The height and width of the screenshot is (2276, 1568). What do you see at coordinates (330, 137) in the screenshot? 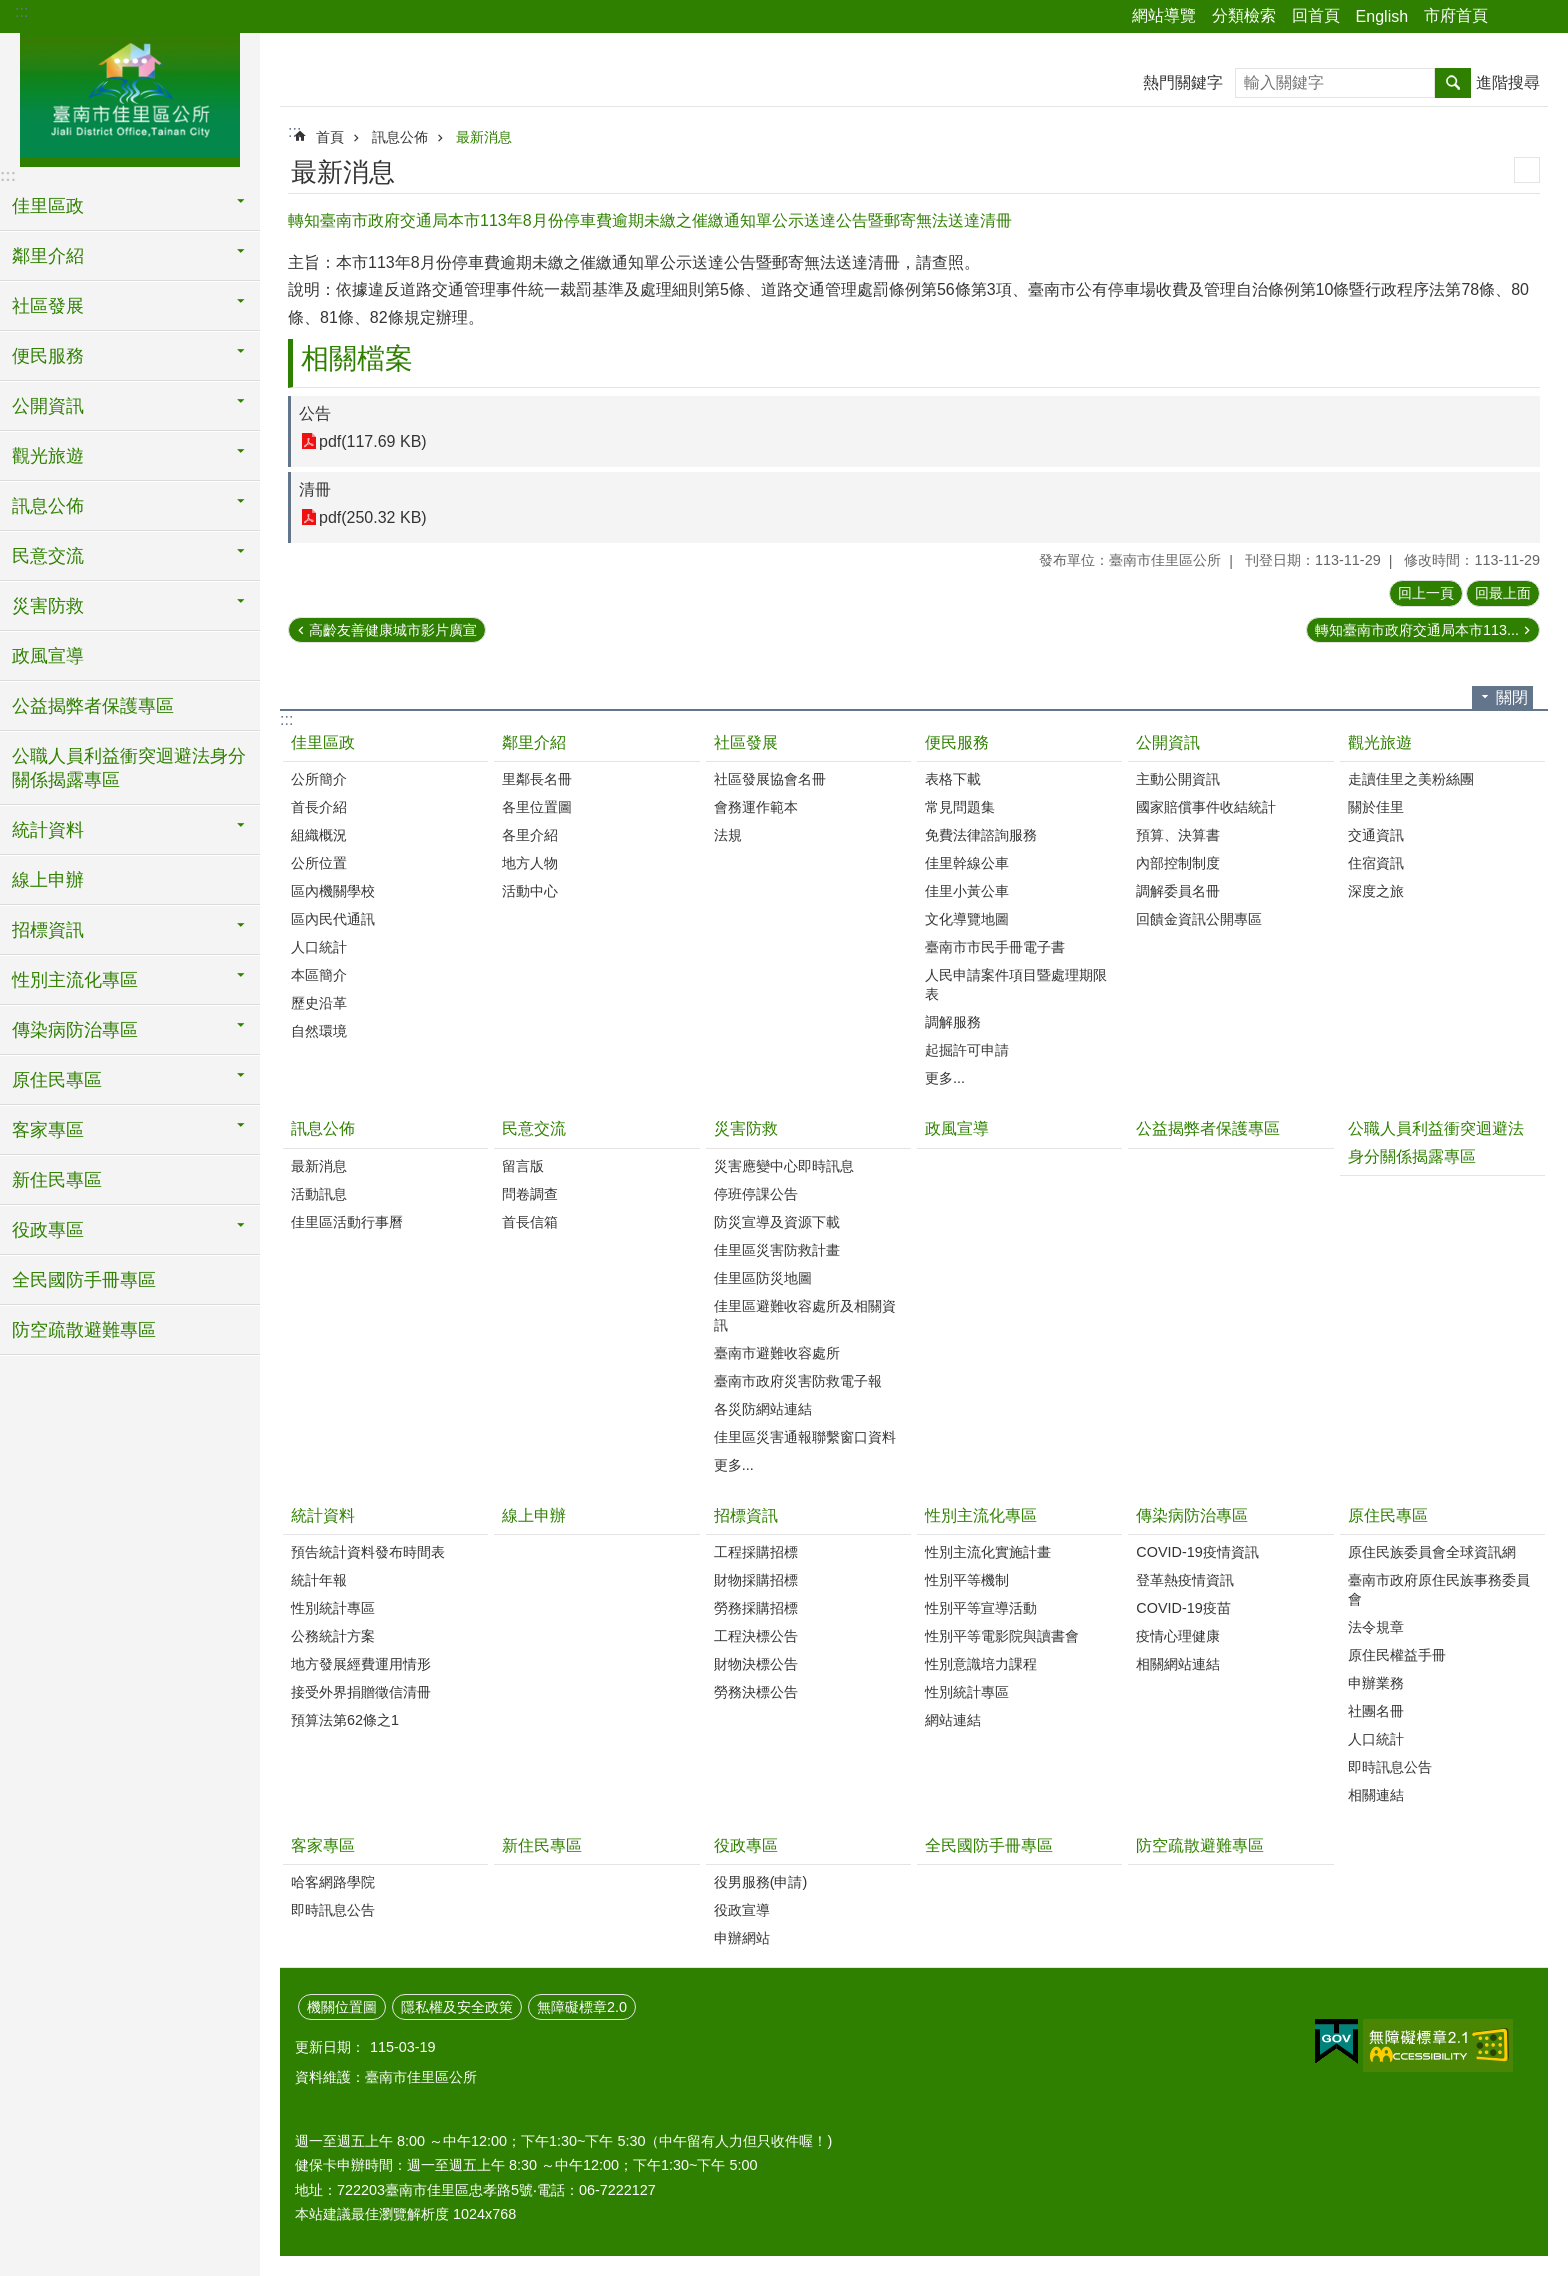
I see `首頁` at bounding box center [330, 137].